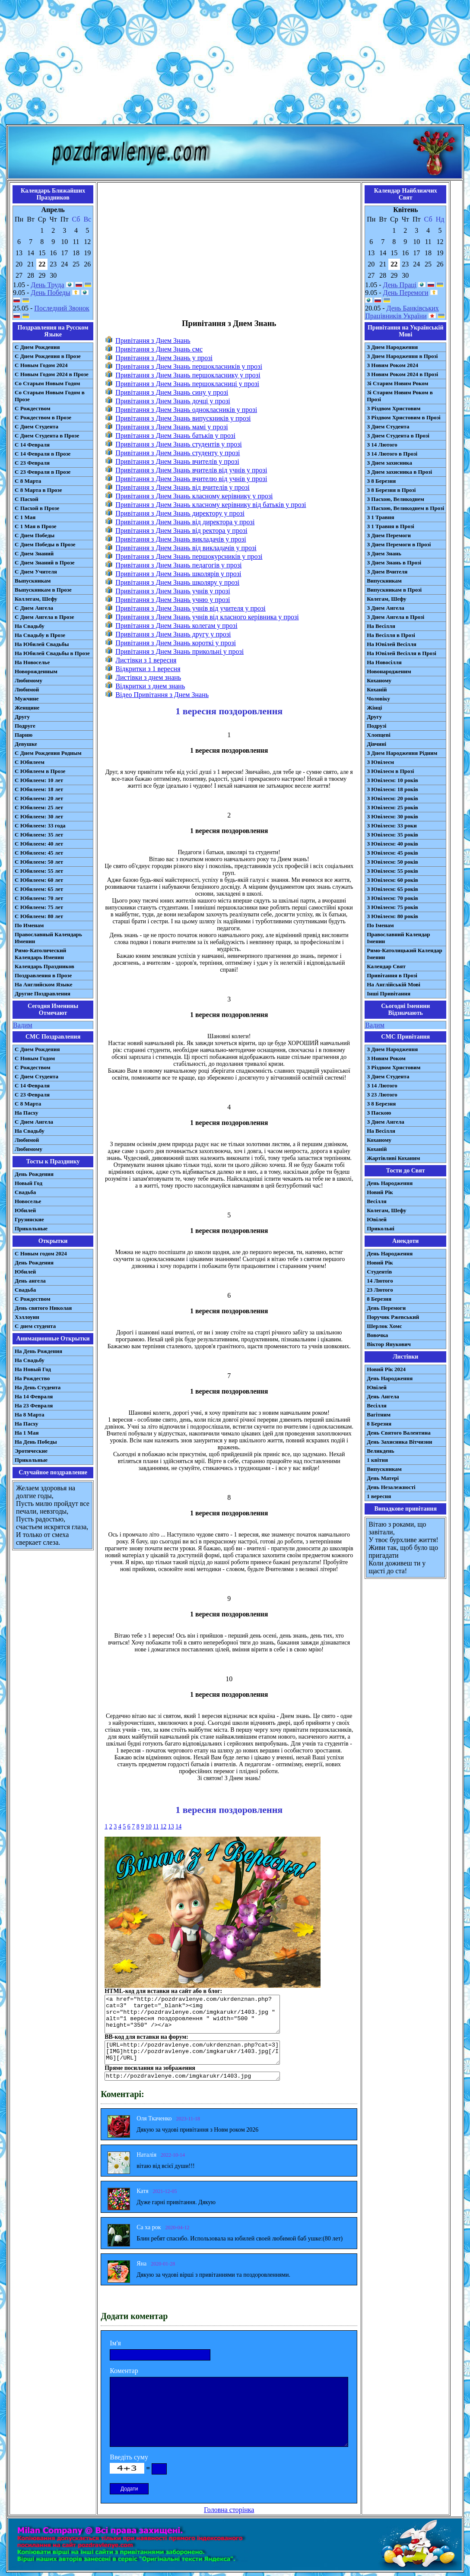  I want to click on Выпускникам в Прозе, so click(43, 589).